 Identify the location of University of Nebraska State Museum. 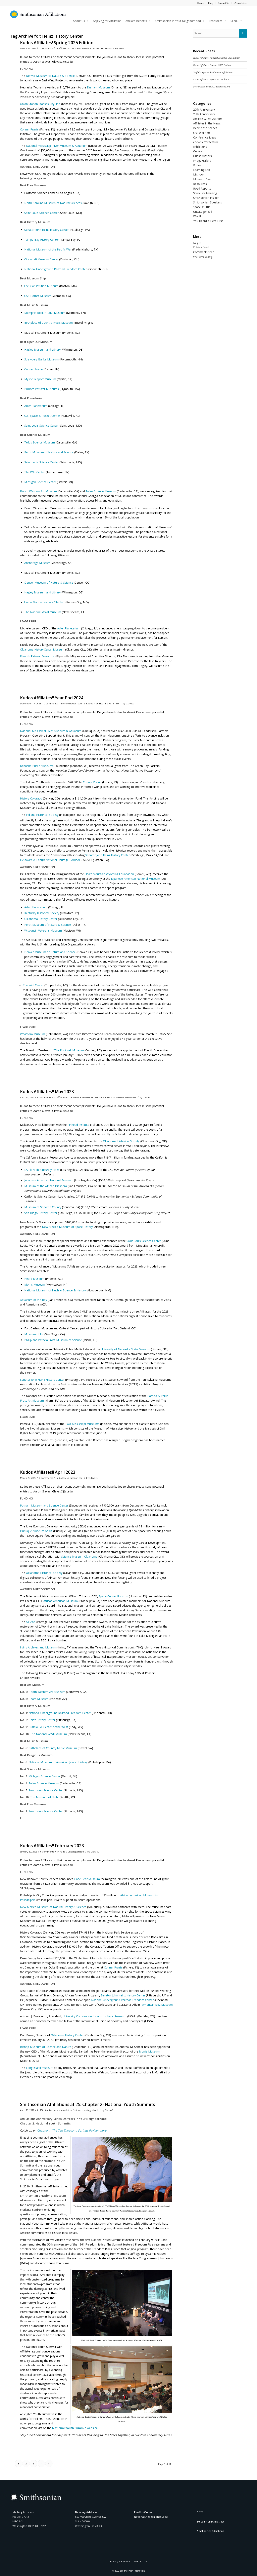
(125, 1349).